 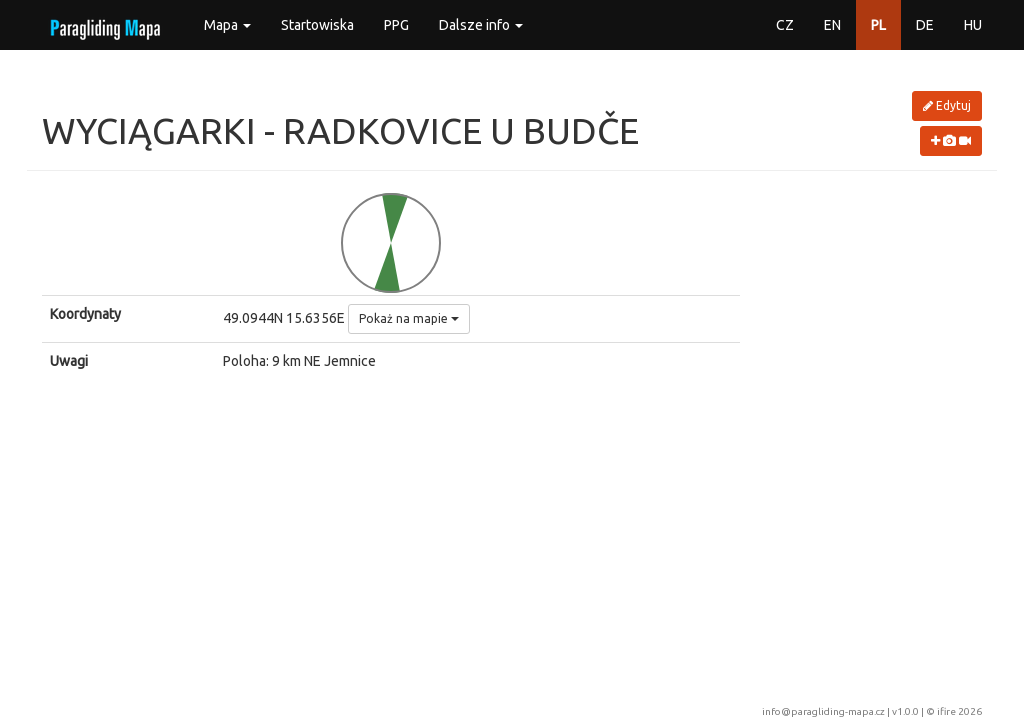 I want to click on ifire 2026, so click(x=959, y=711).